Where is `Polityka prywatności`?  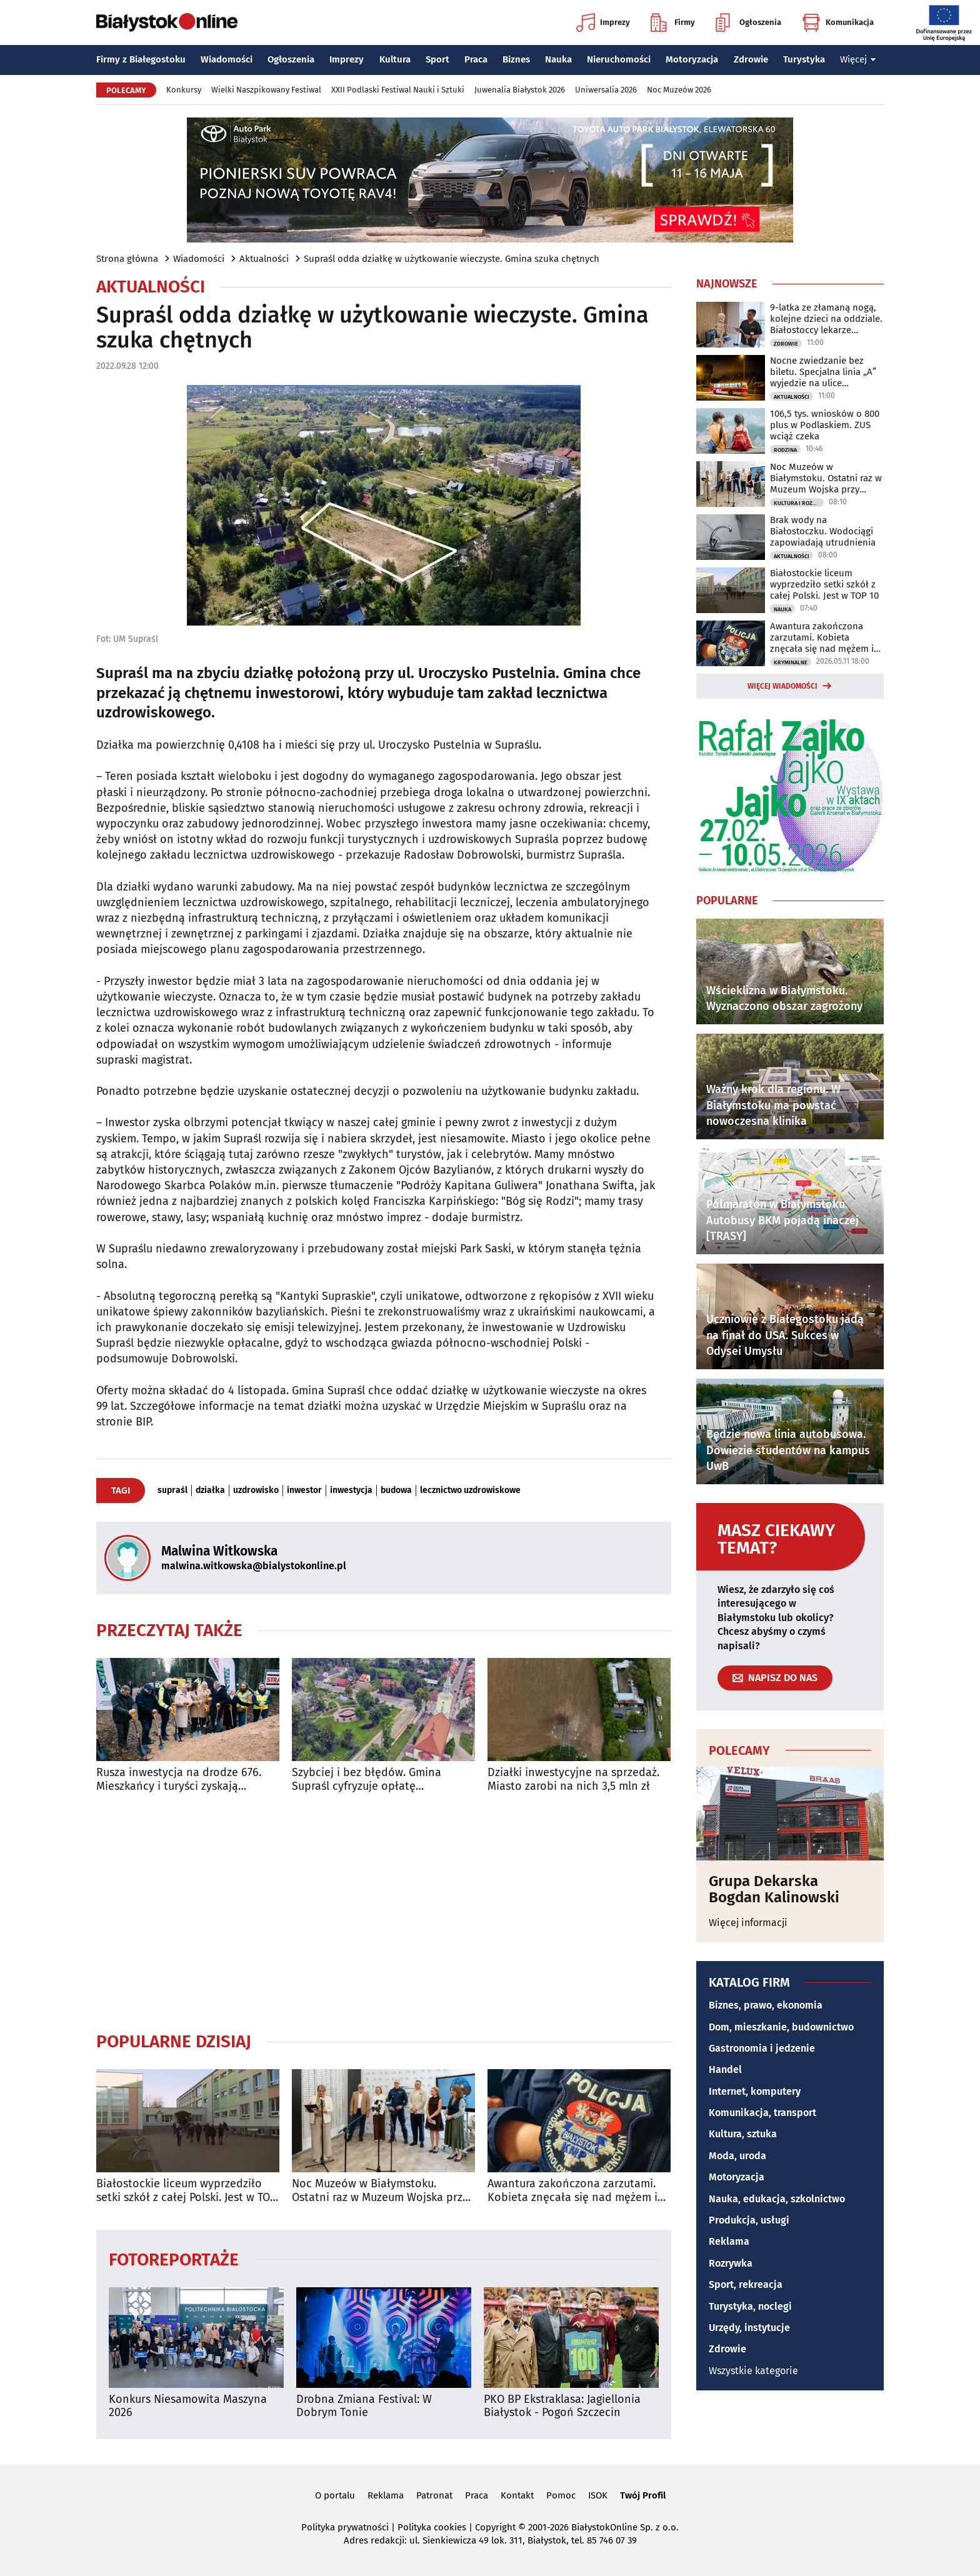
Polityka prywatności is located at coordinates (345, 2527).